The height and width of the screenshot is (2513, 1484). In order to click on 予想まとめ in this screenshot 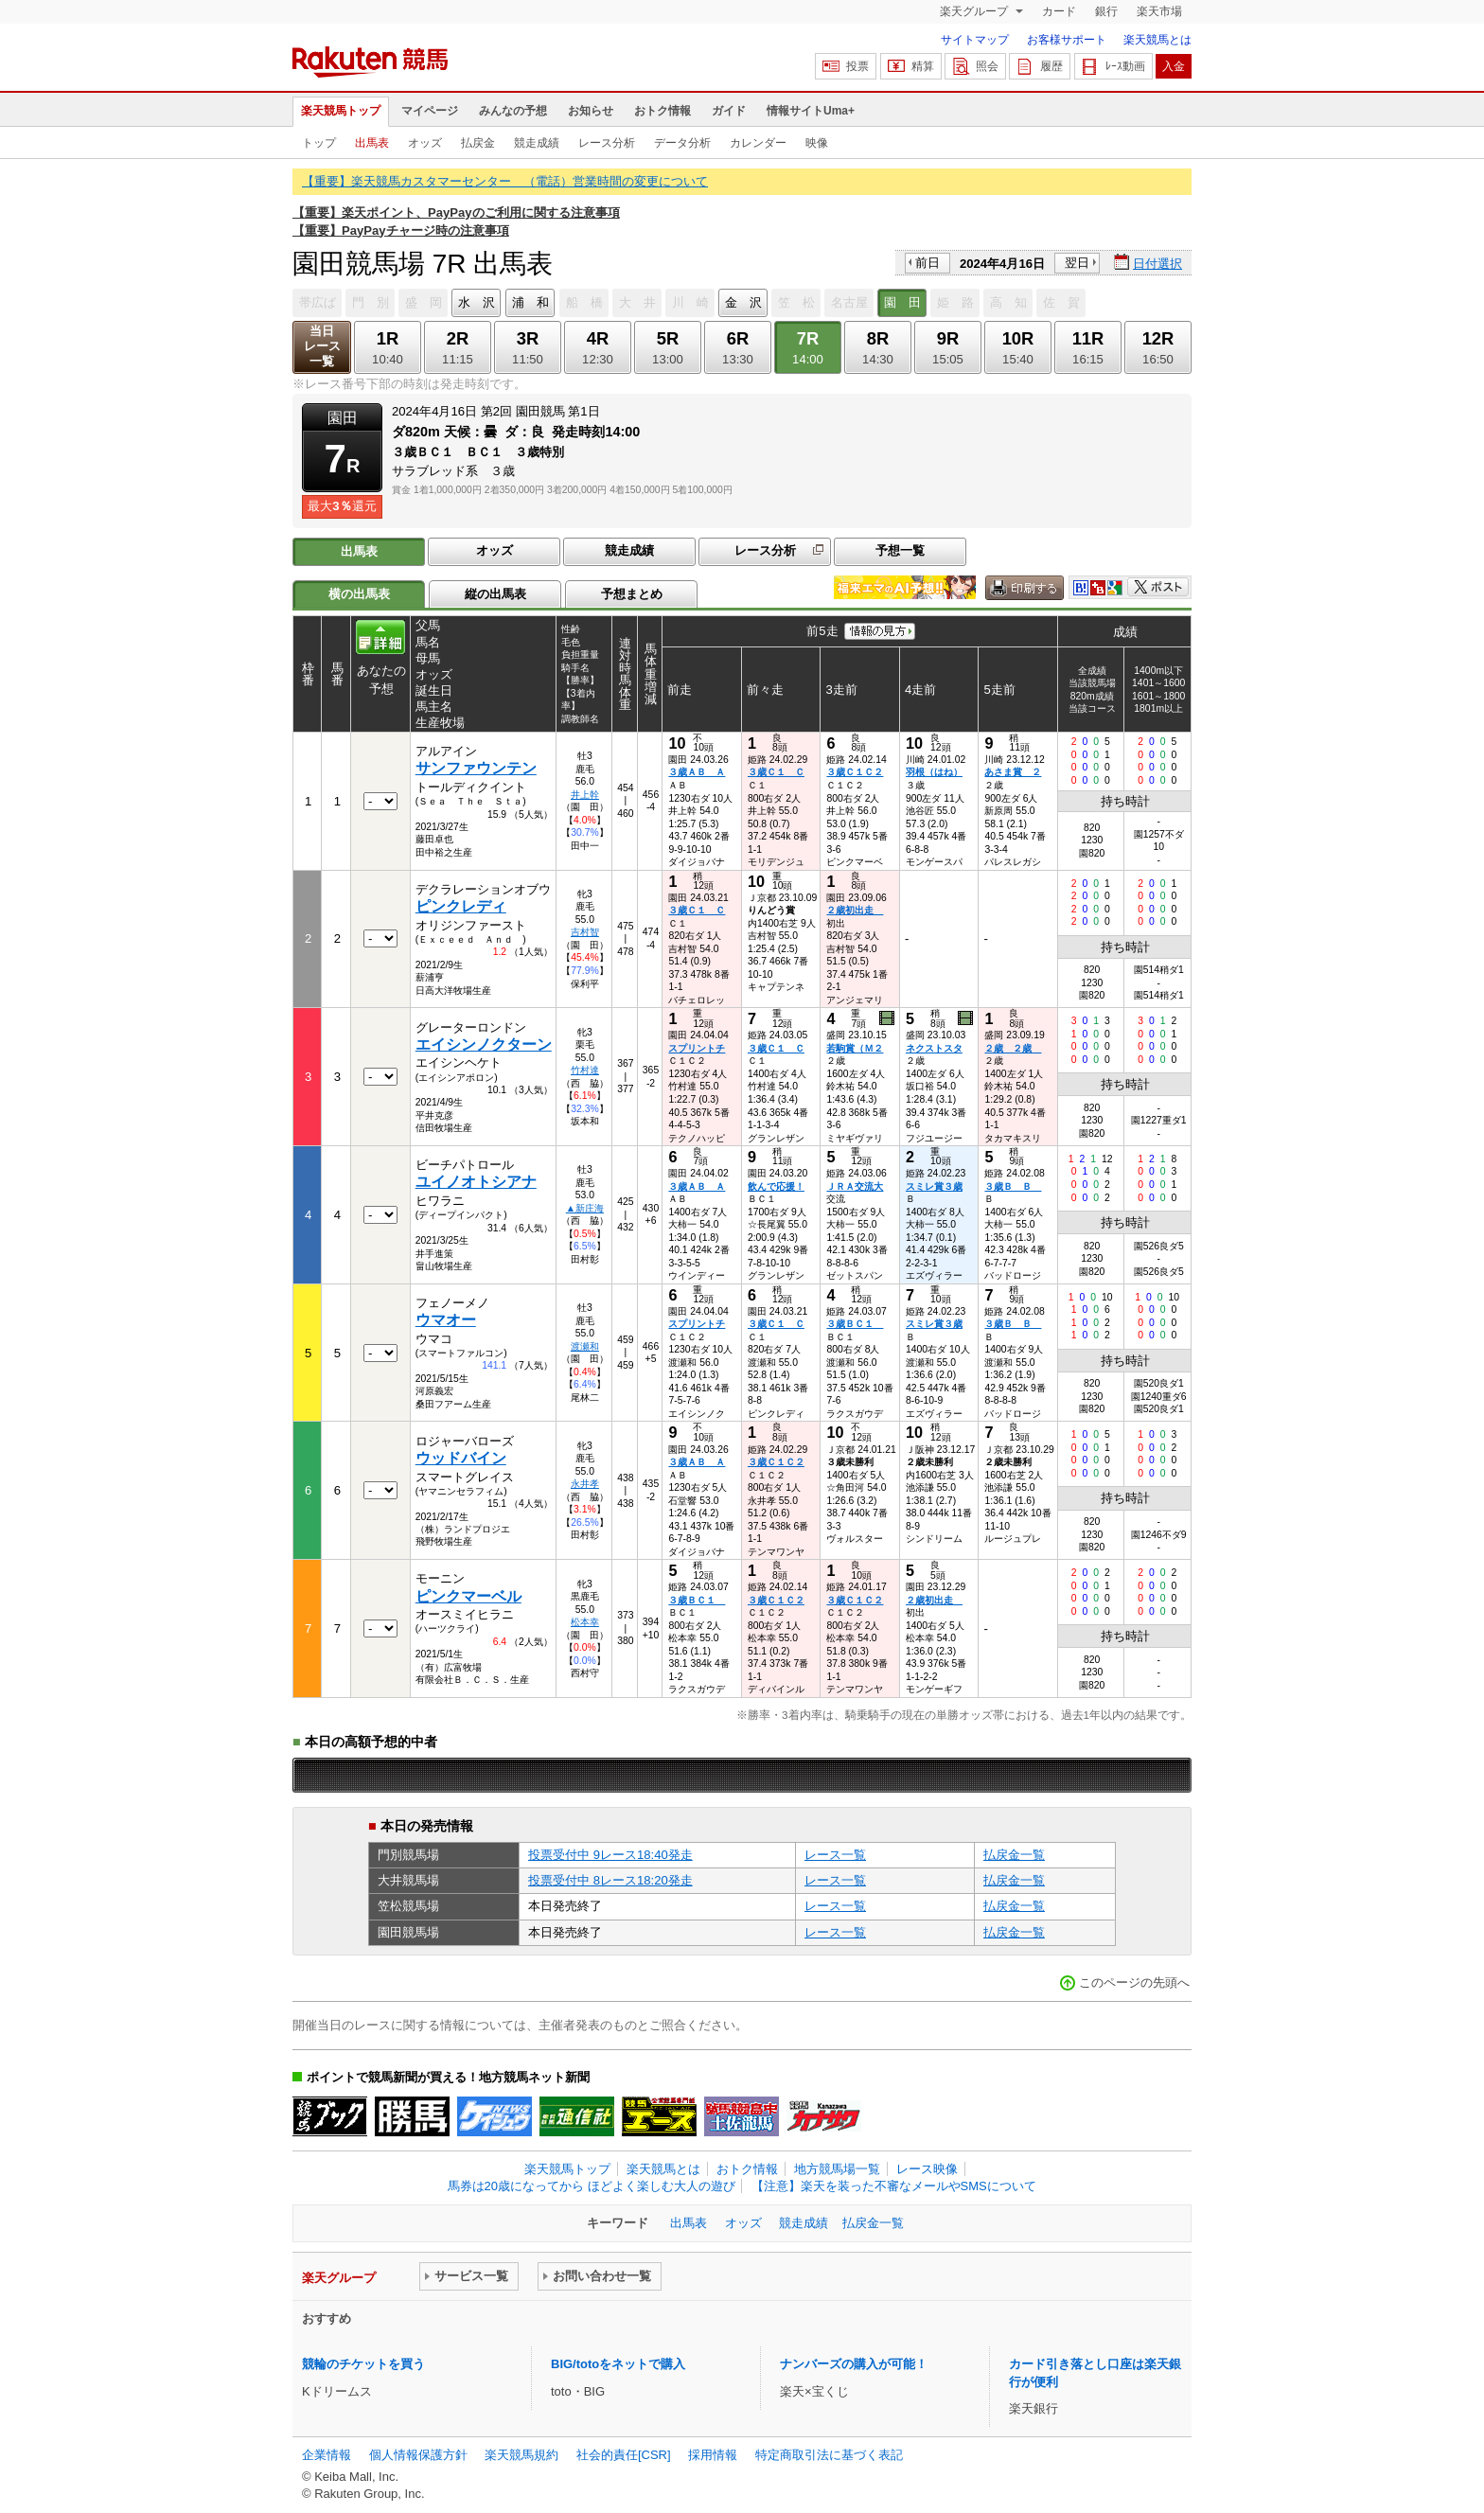, I will do `click(631, 594)`.